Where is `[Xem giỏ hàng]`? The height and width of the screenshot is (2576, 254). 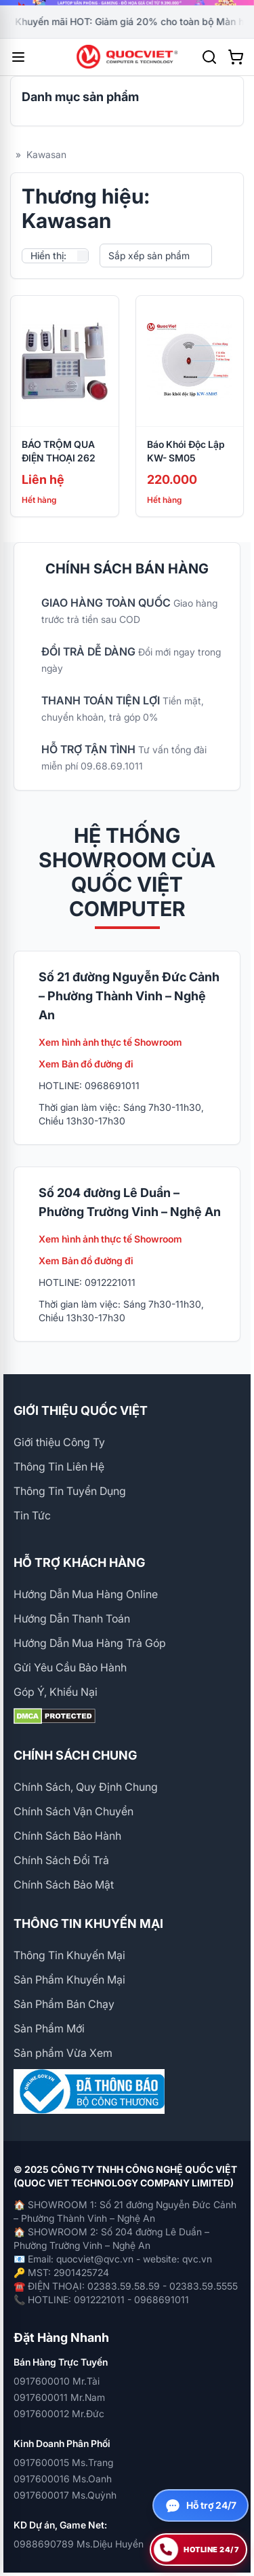 [Xem giỏ hàng] is located at coordinates (236, 57).